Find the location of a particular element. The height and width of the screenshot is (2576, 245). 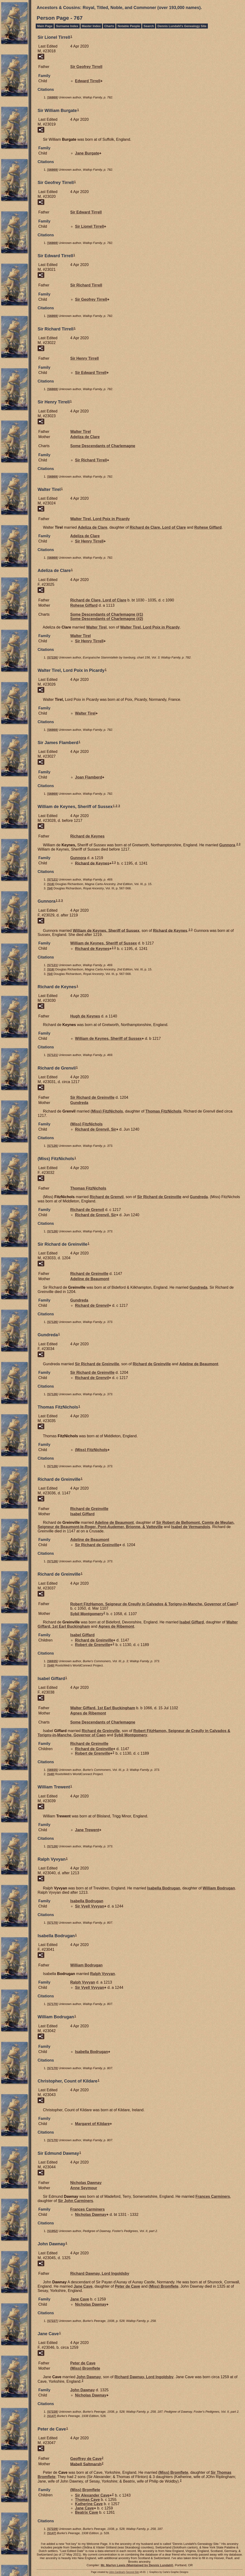

Some Descendants of Charlemagne (#2) is located at coordinates (106, 619).